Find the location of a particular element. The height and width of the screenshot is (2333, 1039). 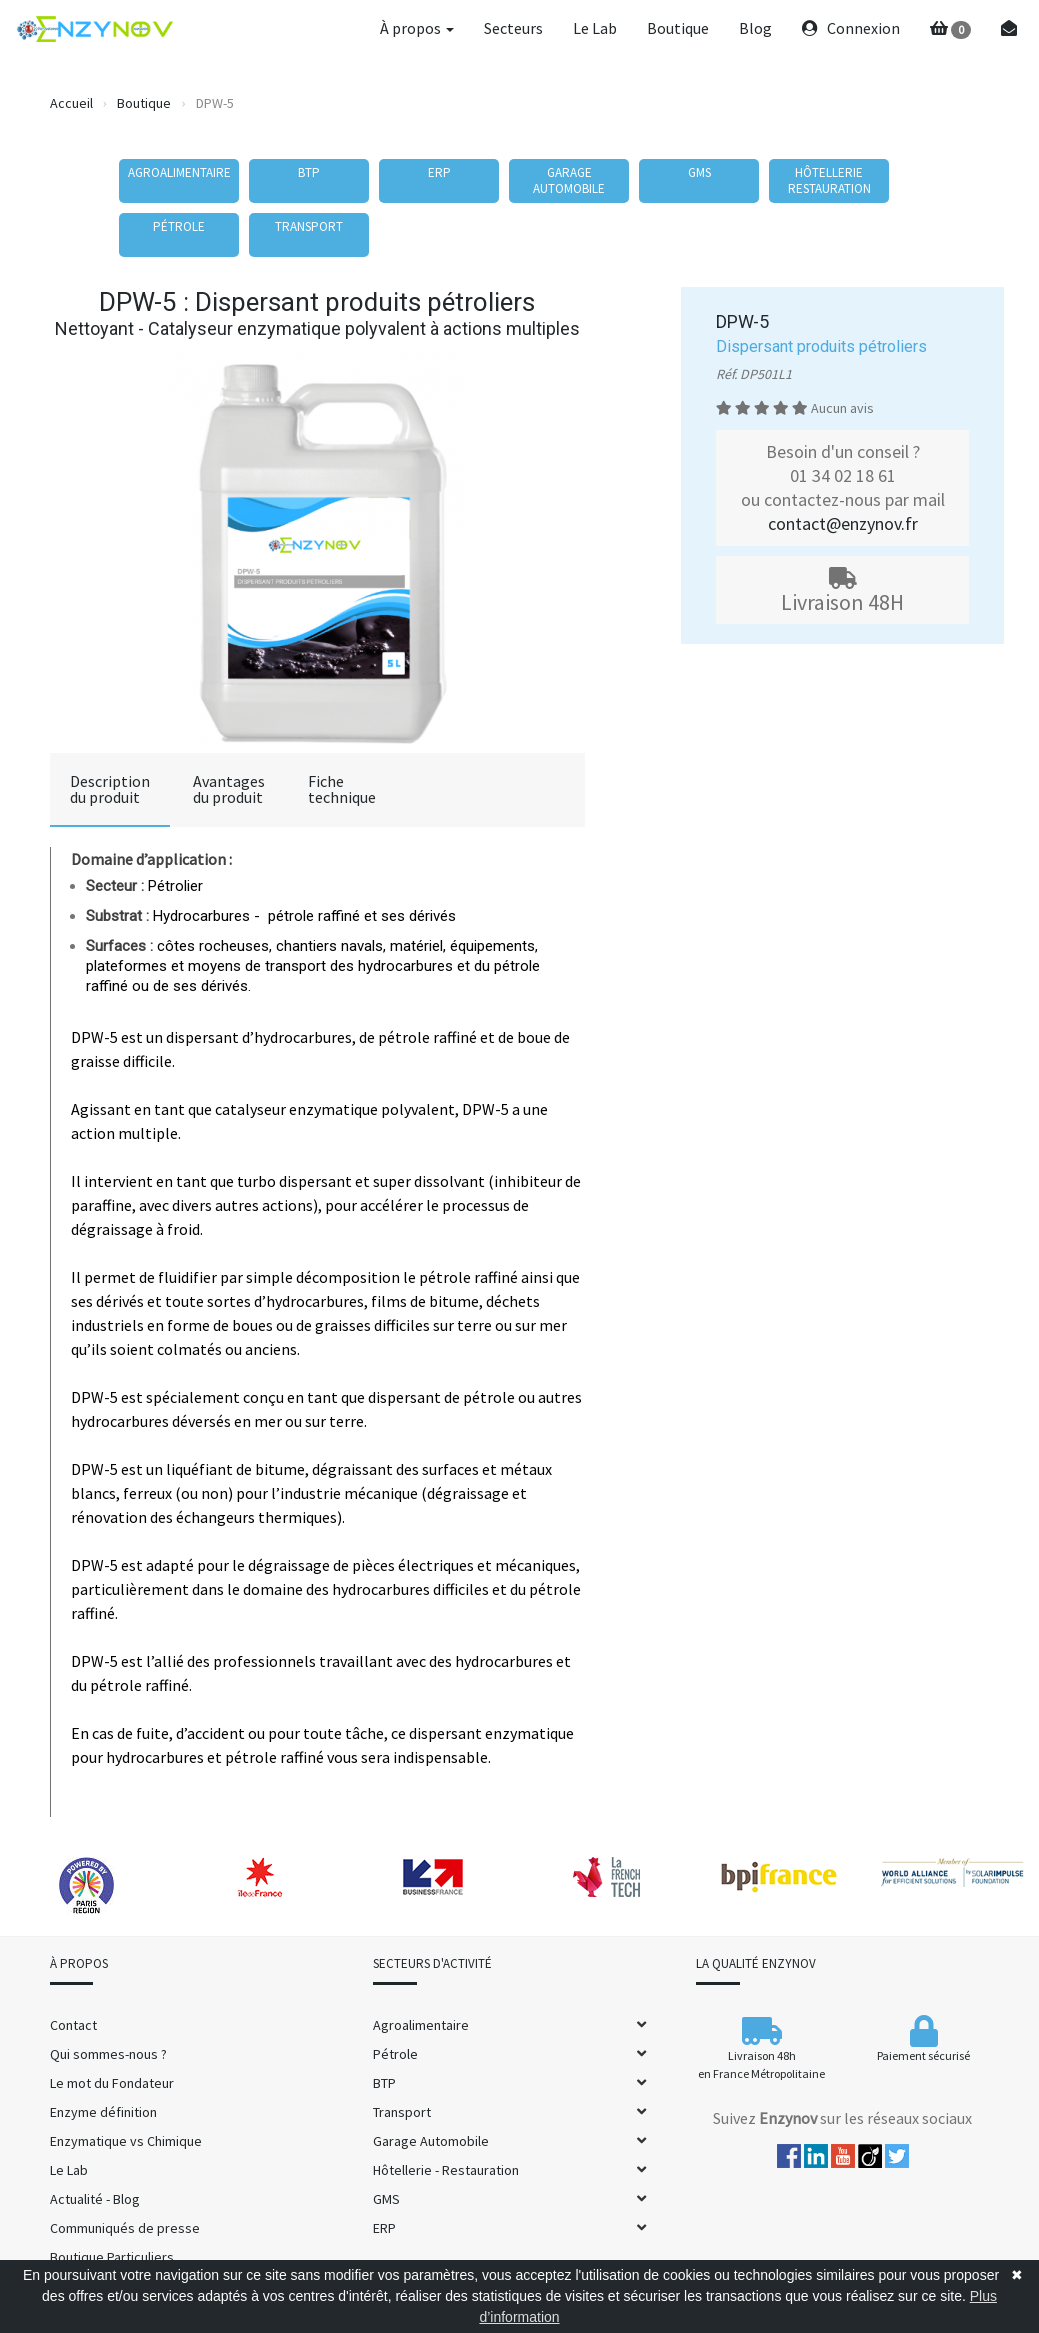

À propos is located at coordinates (417, 28).